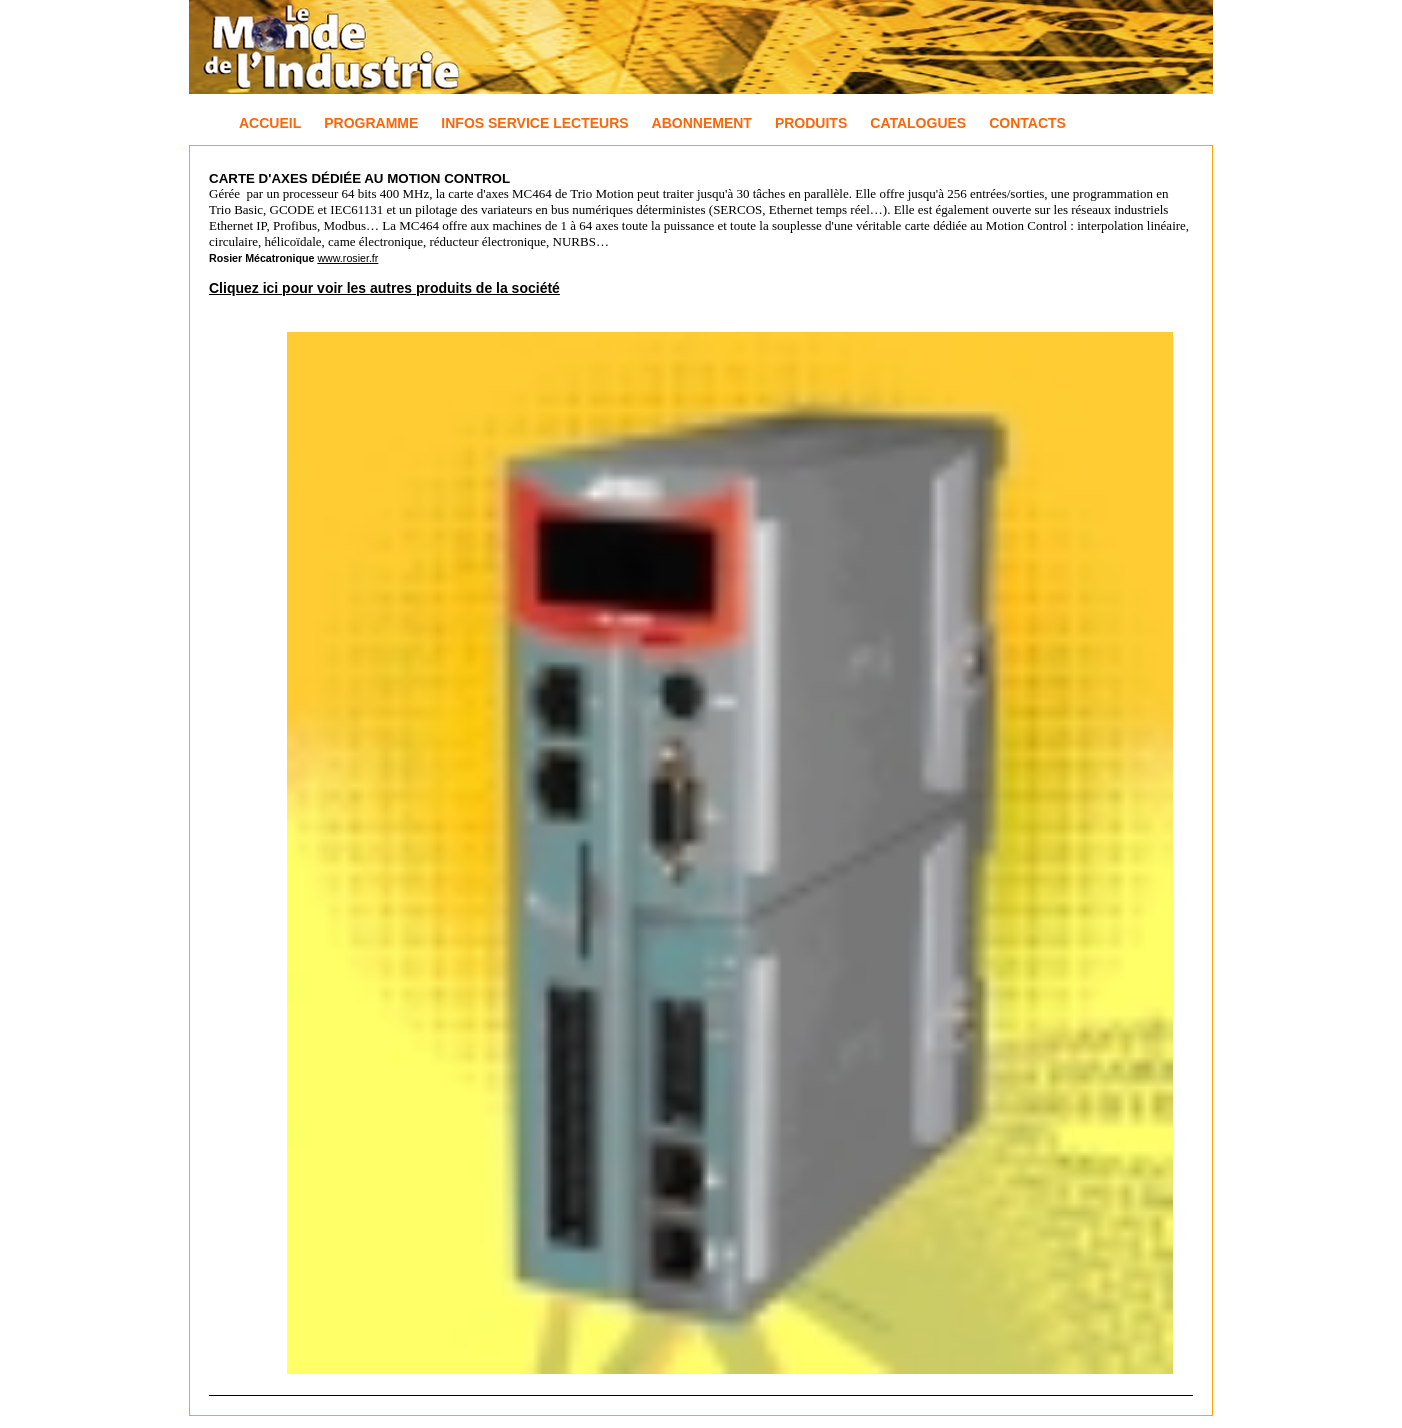 This screenshot has width=1402, height=1428. Describe the element at coordinates (371, 123) in the screenshot. I see `Programme` at that location.